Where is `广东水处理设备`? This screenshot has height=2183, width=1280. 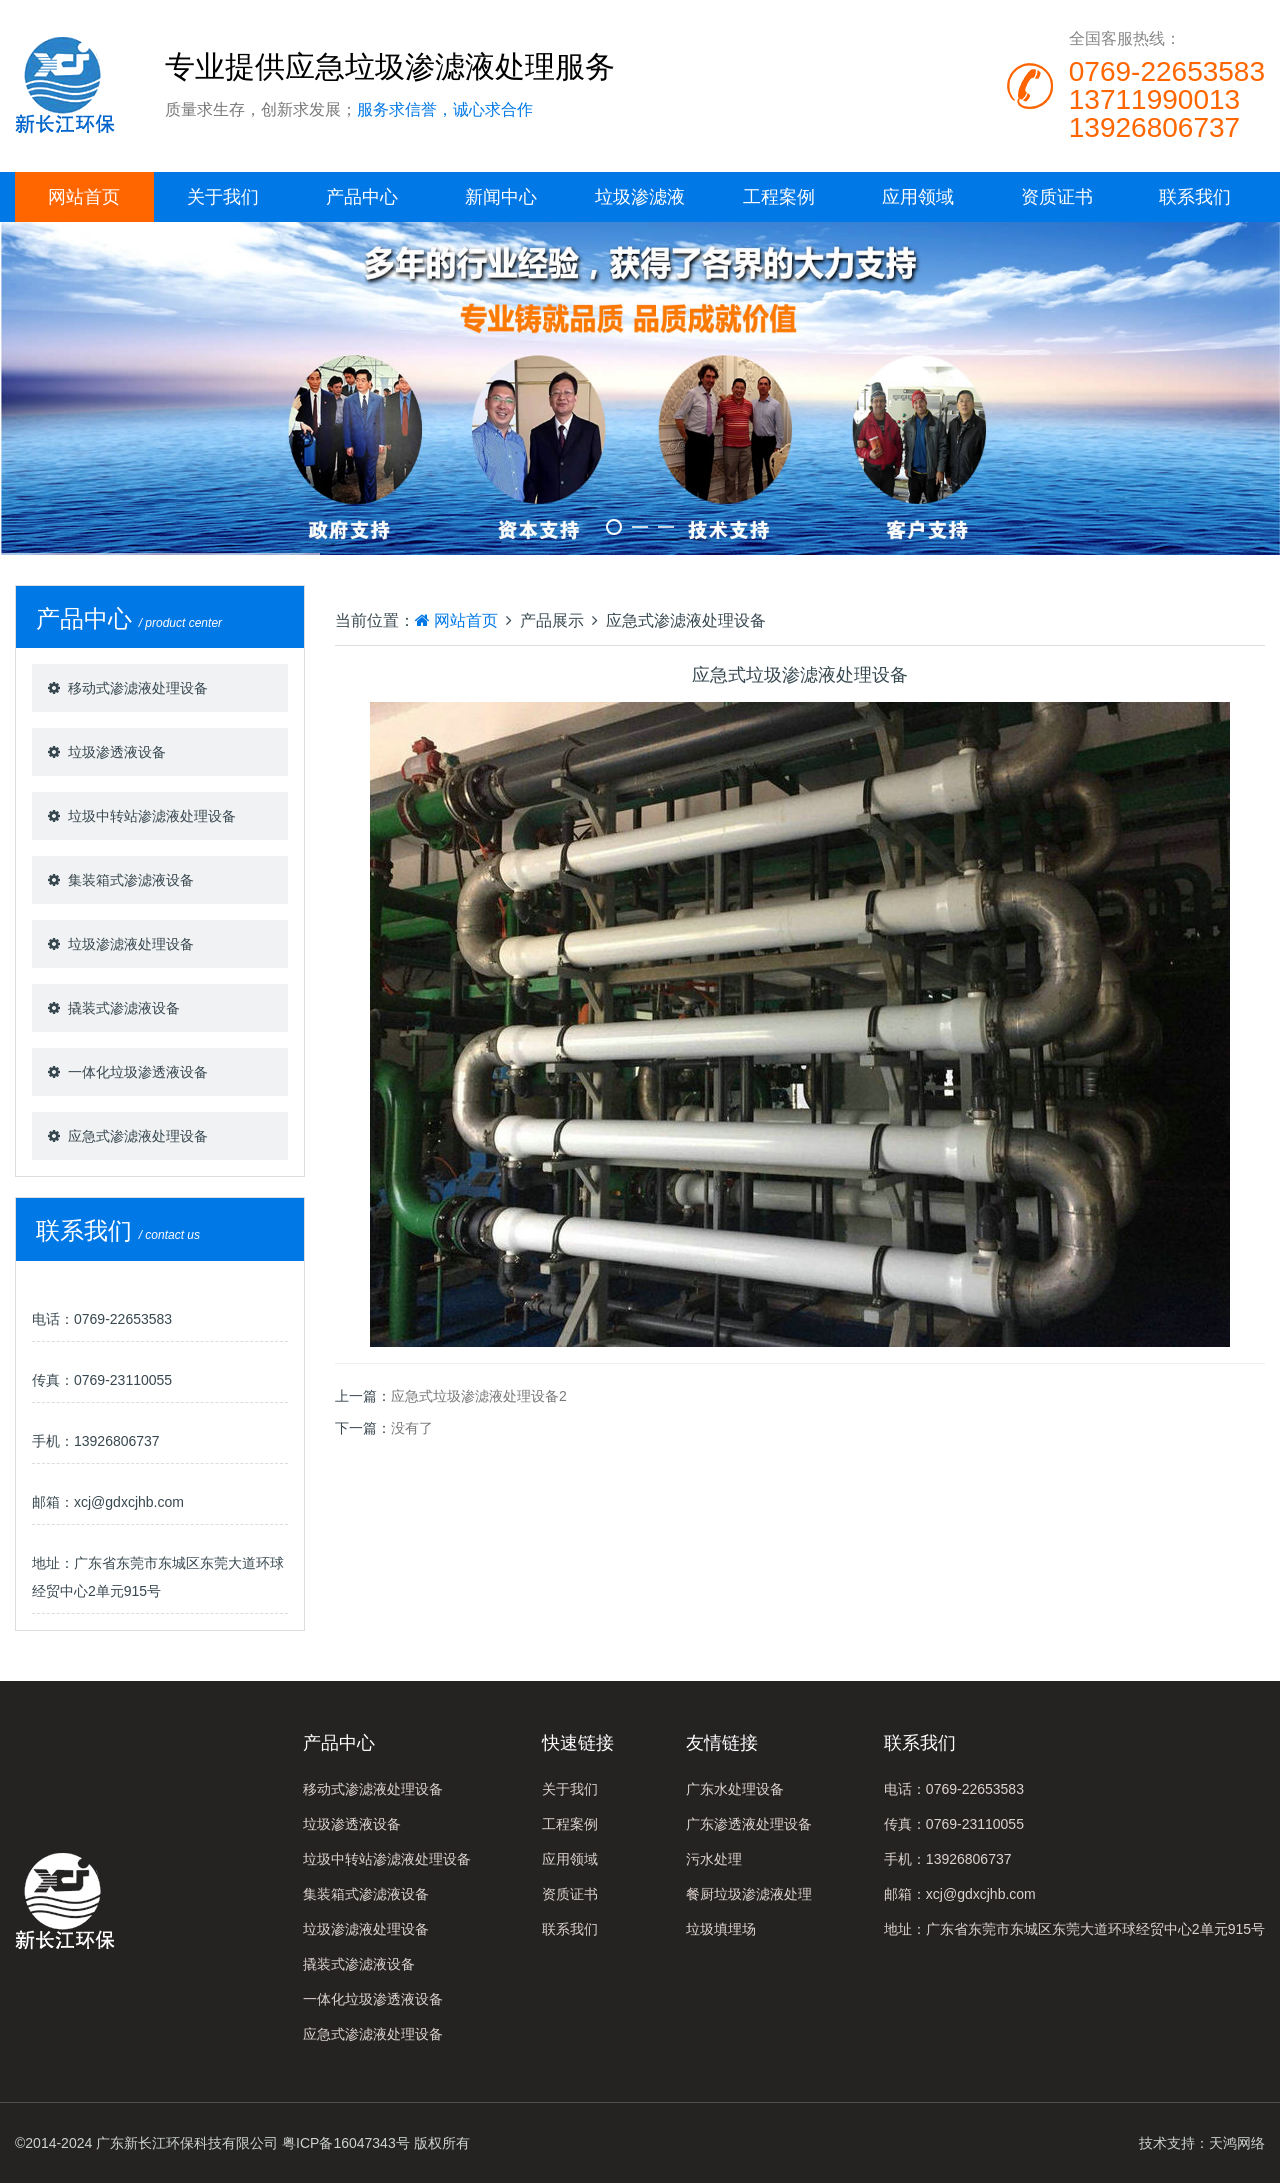 广东水处理设备 is located at coordinates (735, 1789).